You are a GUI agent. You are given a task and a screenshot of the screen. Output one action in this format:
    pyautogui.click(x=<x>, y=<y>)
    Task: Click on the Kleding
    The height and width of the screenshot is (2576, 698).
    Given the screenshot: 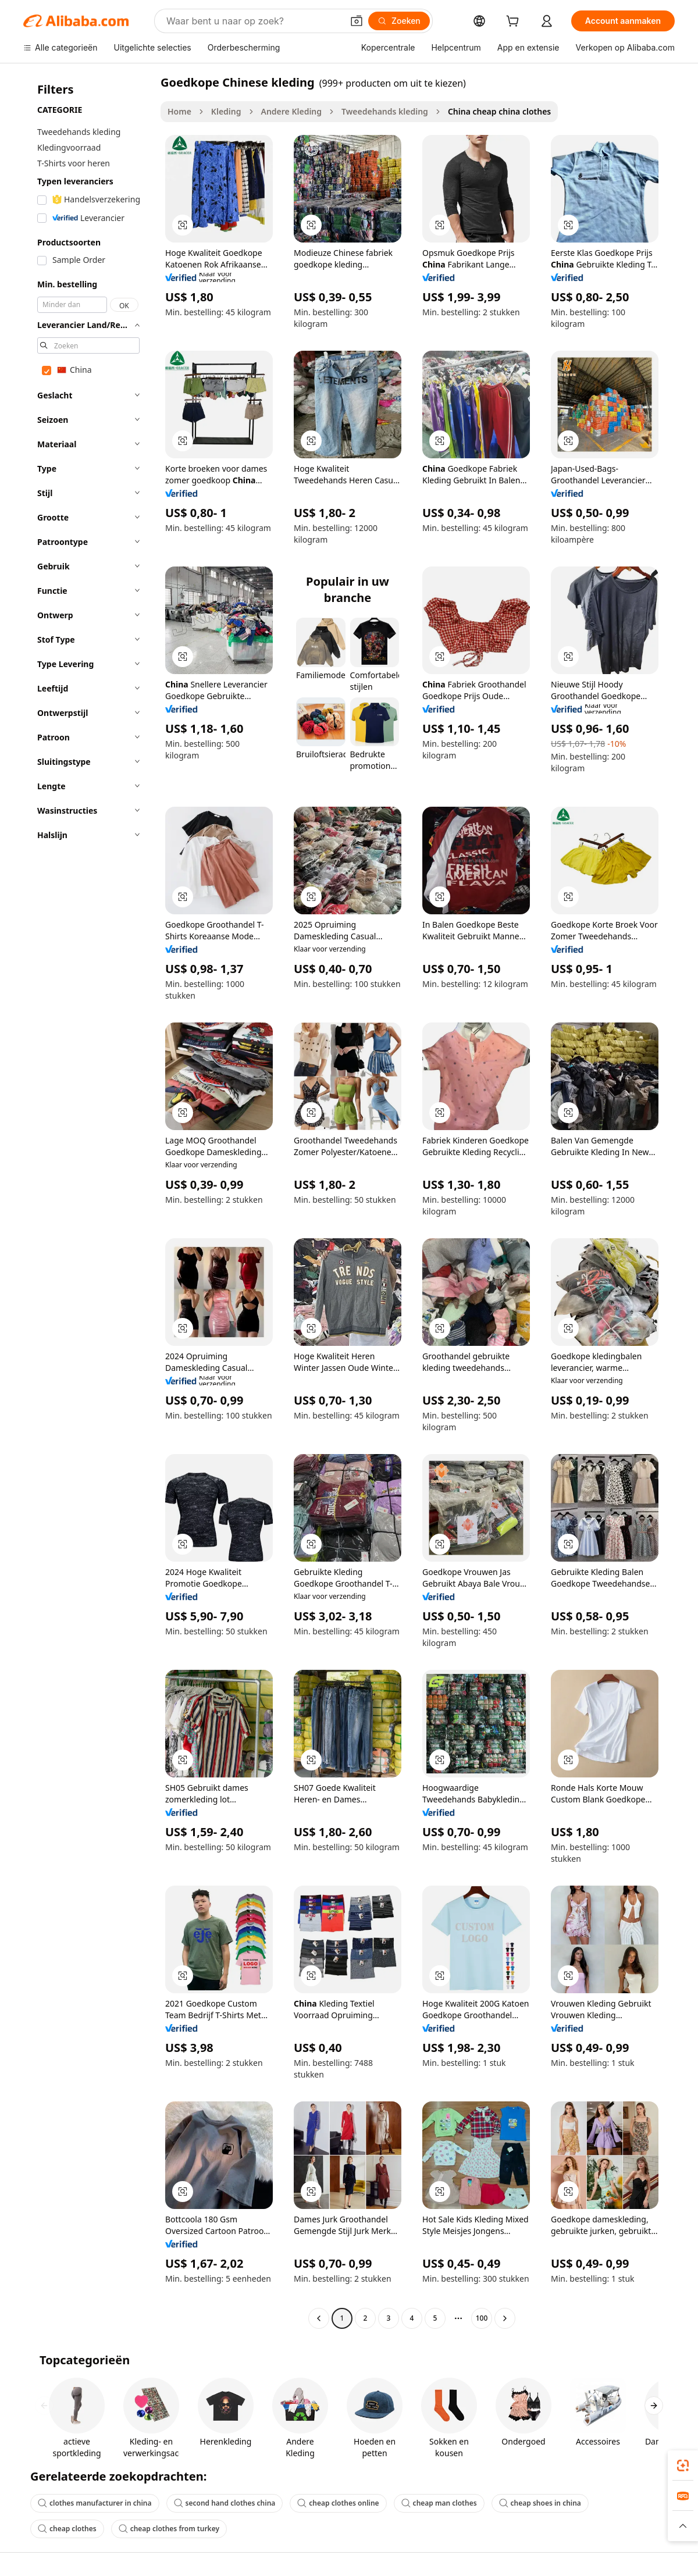 What is the action you would take?
    pyautogui.click(x=226, y=111)
    